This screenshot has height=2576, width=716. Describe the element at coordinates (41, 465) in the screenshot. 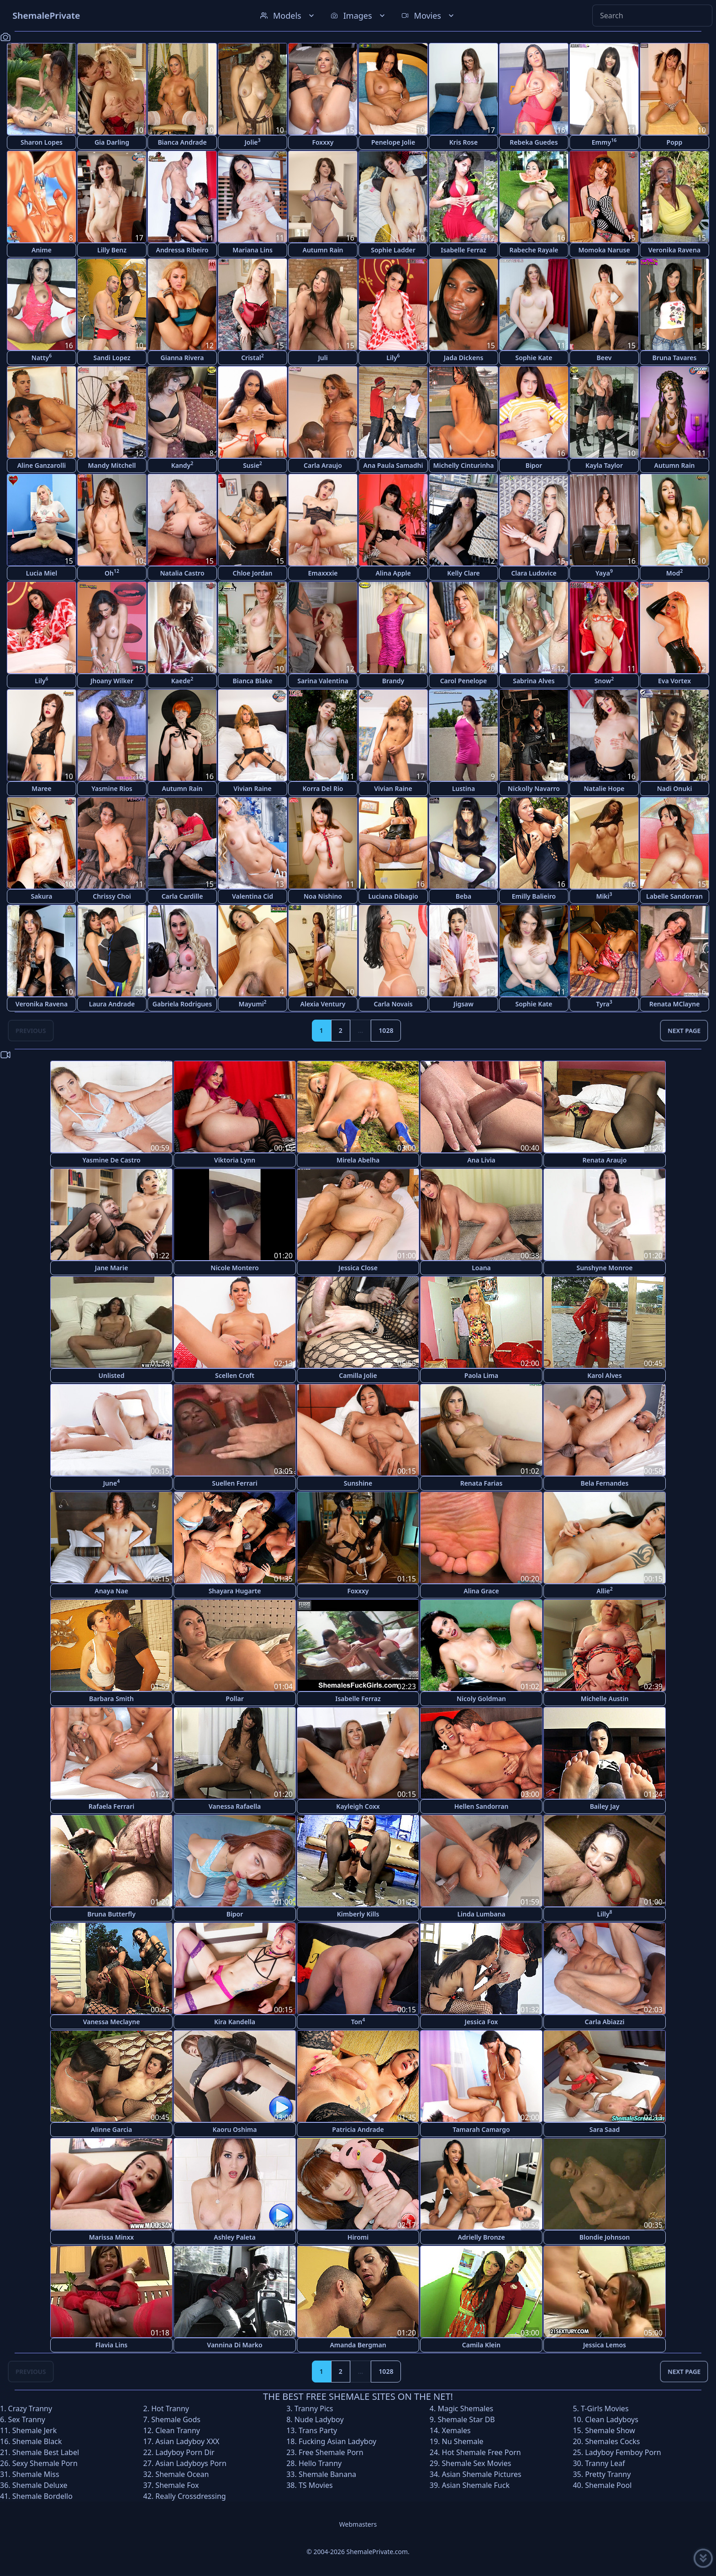

I see `Aline Ganzarolli` at that location.